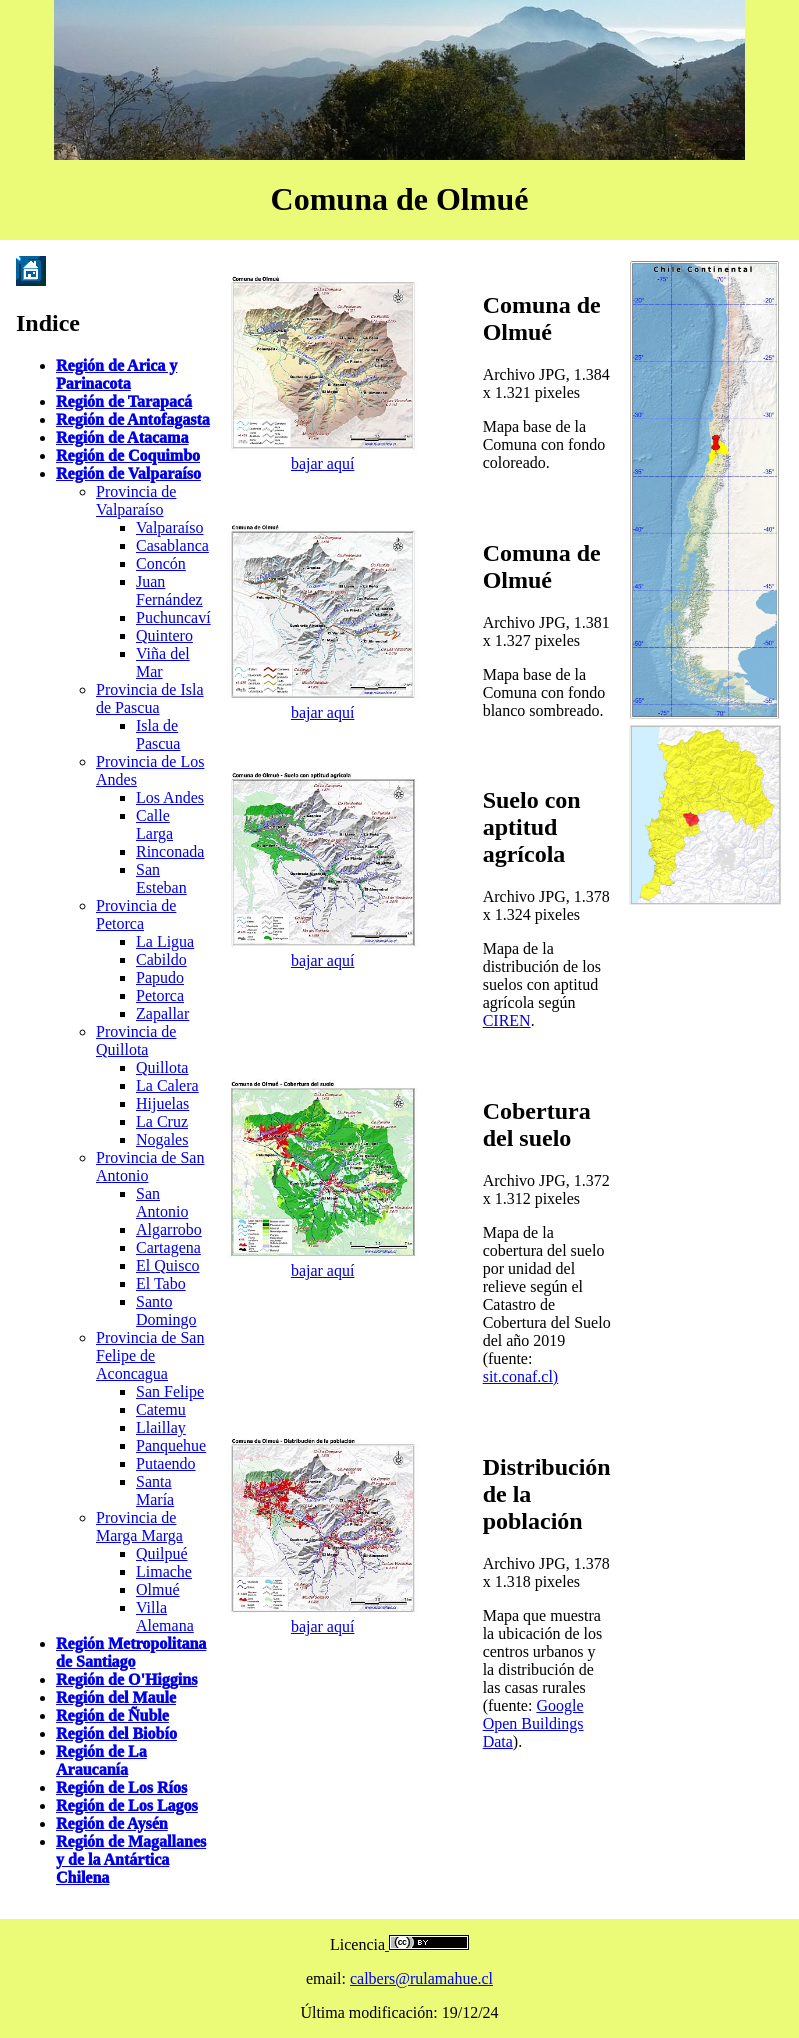 The height and width of the screenshot is (2038, 799). I want to click on Región de Aysén, so click(112, 1823).